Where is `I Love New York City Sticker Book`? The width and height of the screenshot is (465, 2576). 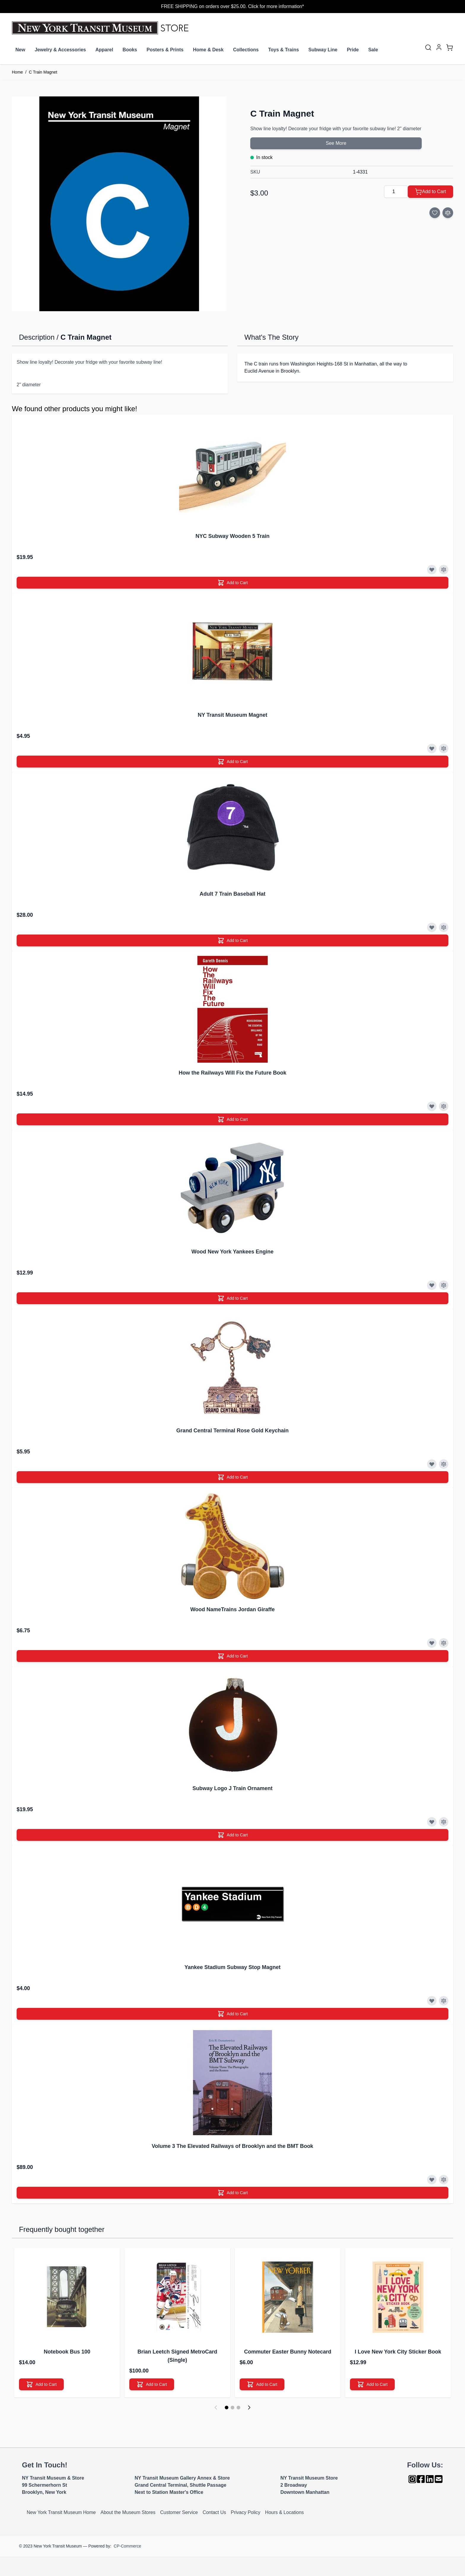
I Love New York City Sticker Book is located at coordinates (398, 2352).